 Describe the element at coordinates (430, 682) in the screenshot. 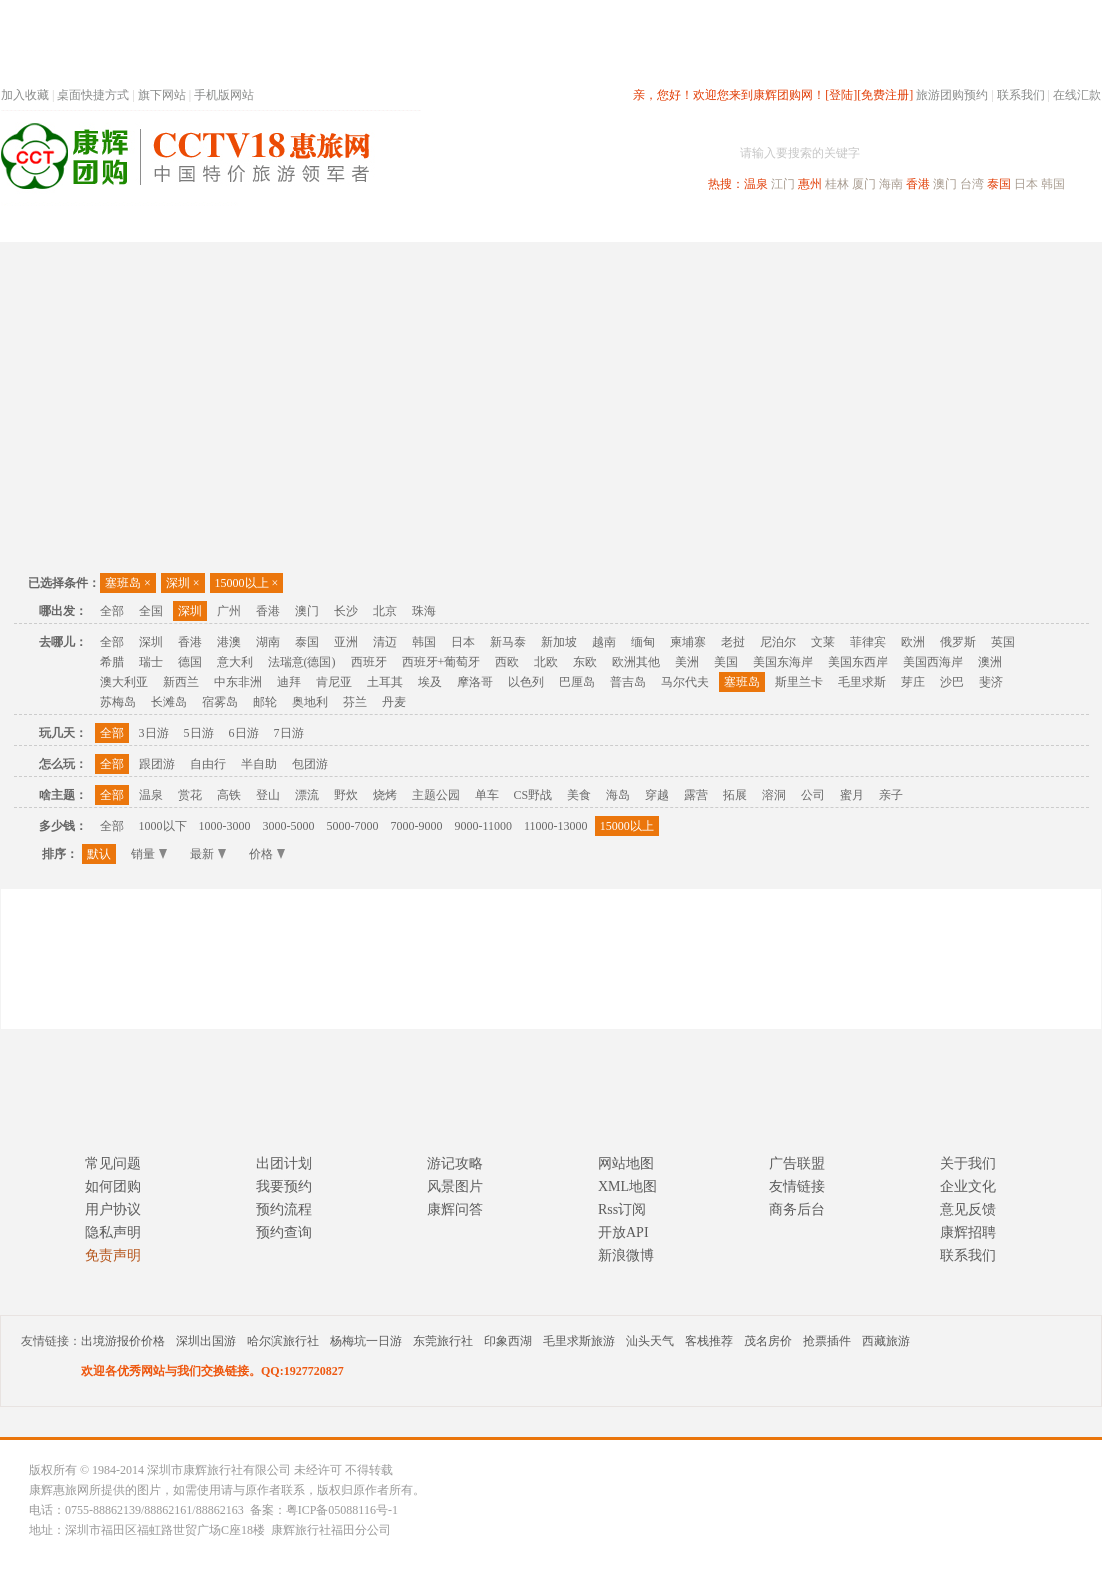

I see `埃及` at that location.